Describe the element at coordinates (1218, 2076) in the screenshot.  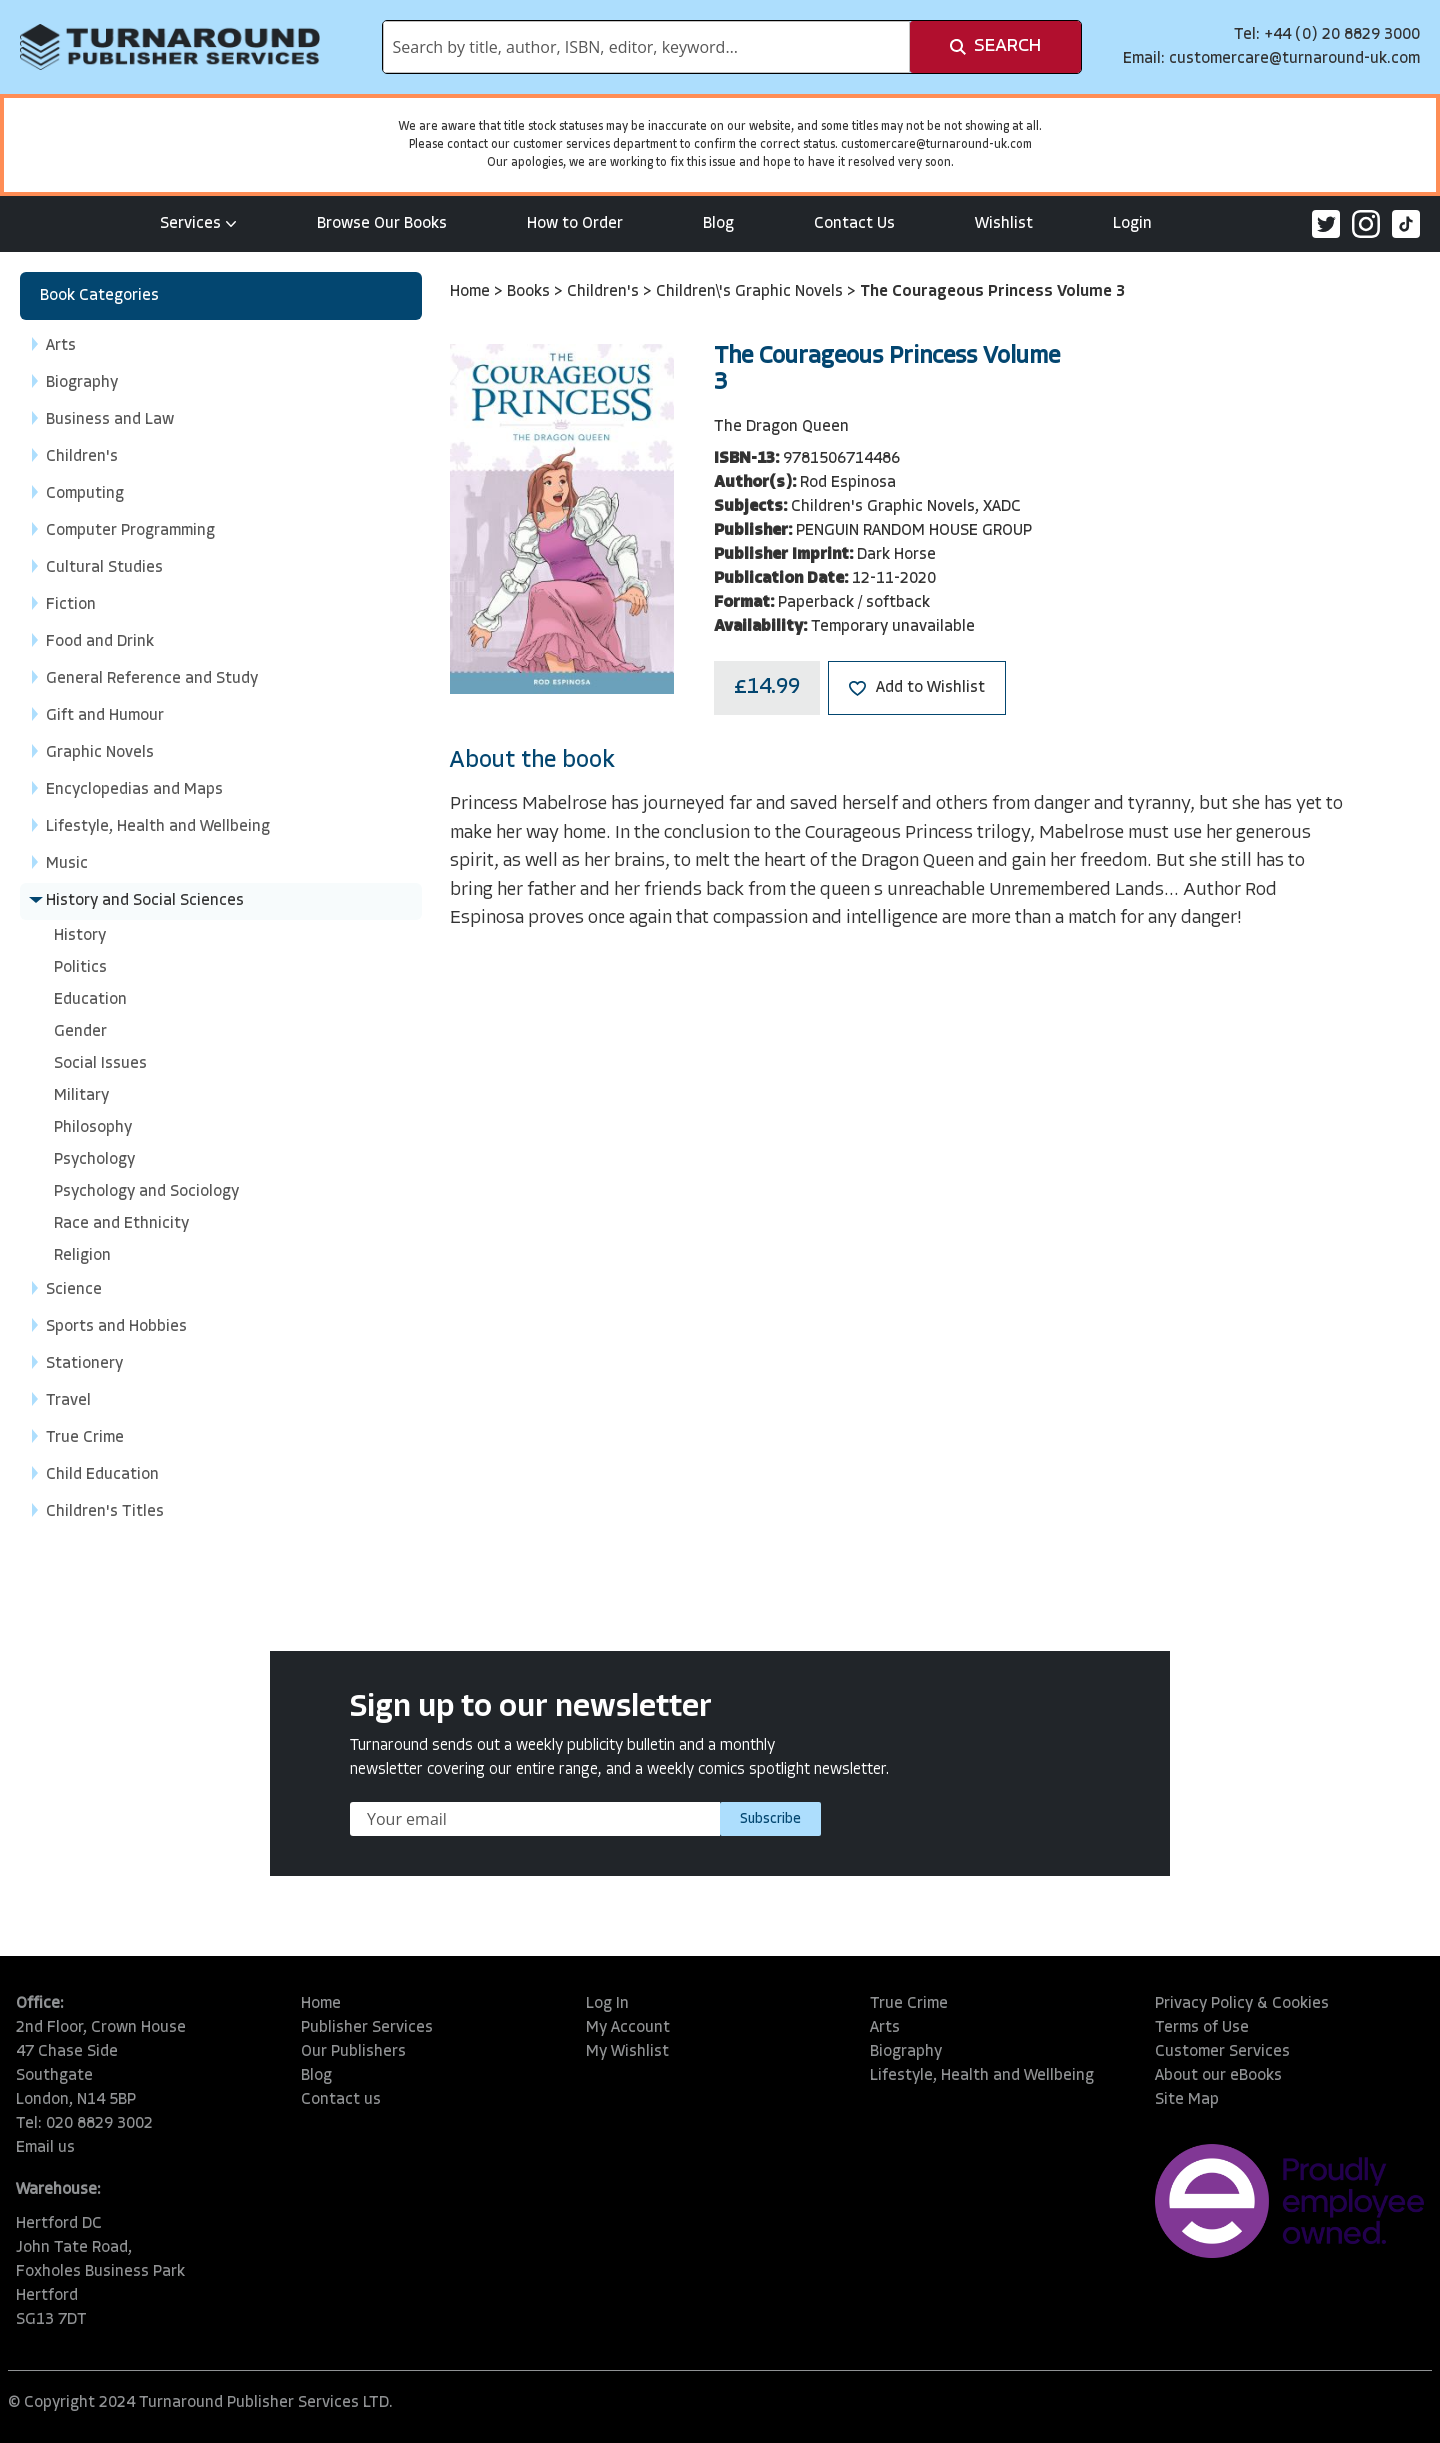
I see `About our eBooks` at that location.